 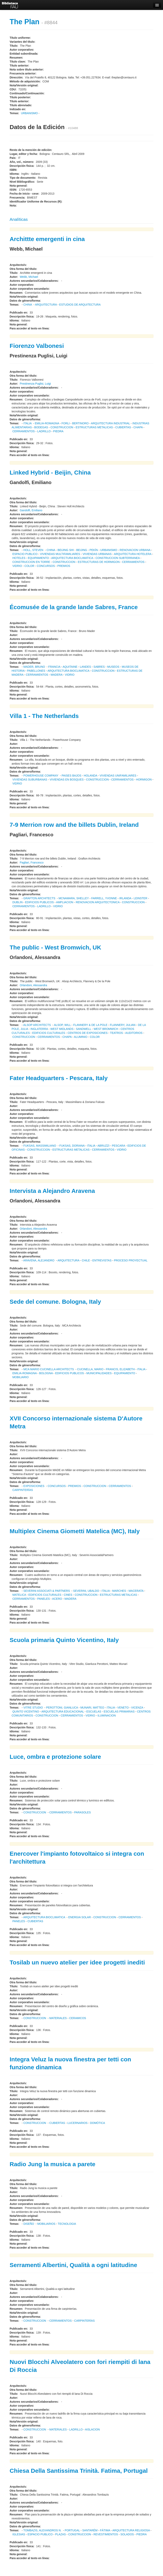 I want to click on FLANNERY & DE LA POLE, so click(x=90, y=1025).